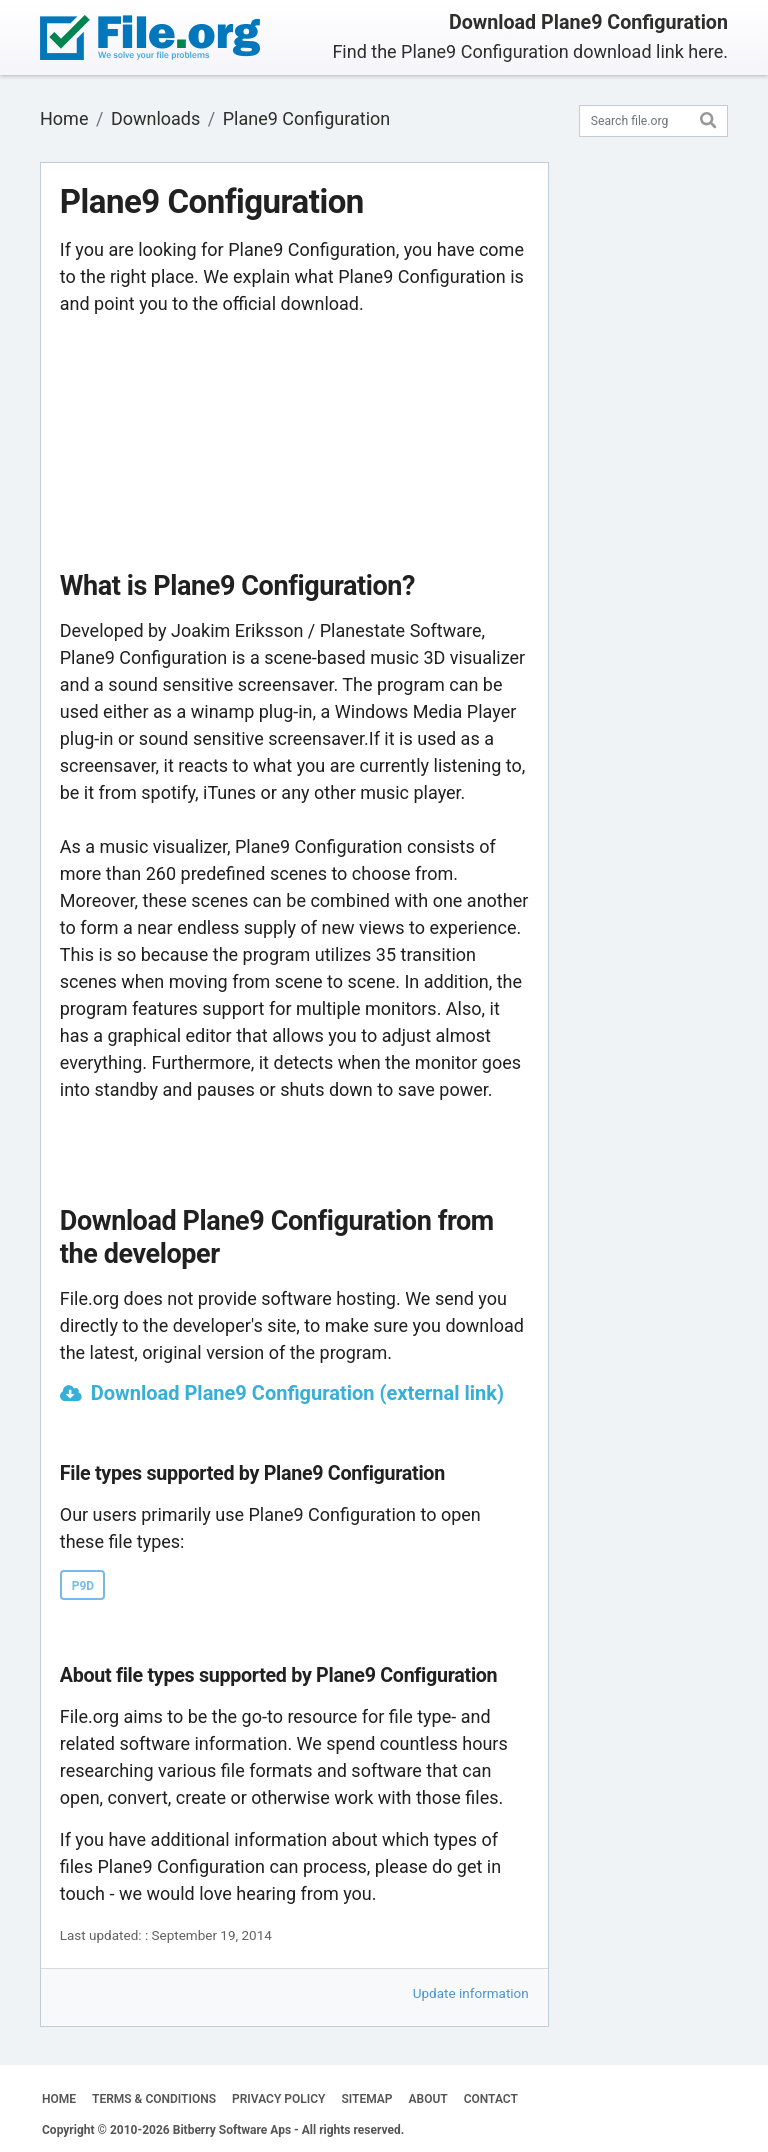  I want to click on PRIVACY POLICY, so click(278, 2099).